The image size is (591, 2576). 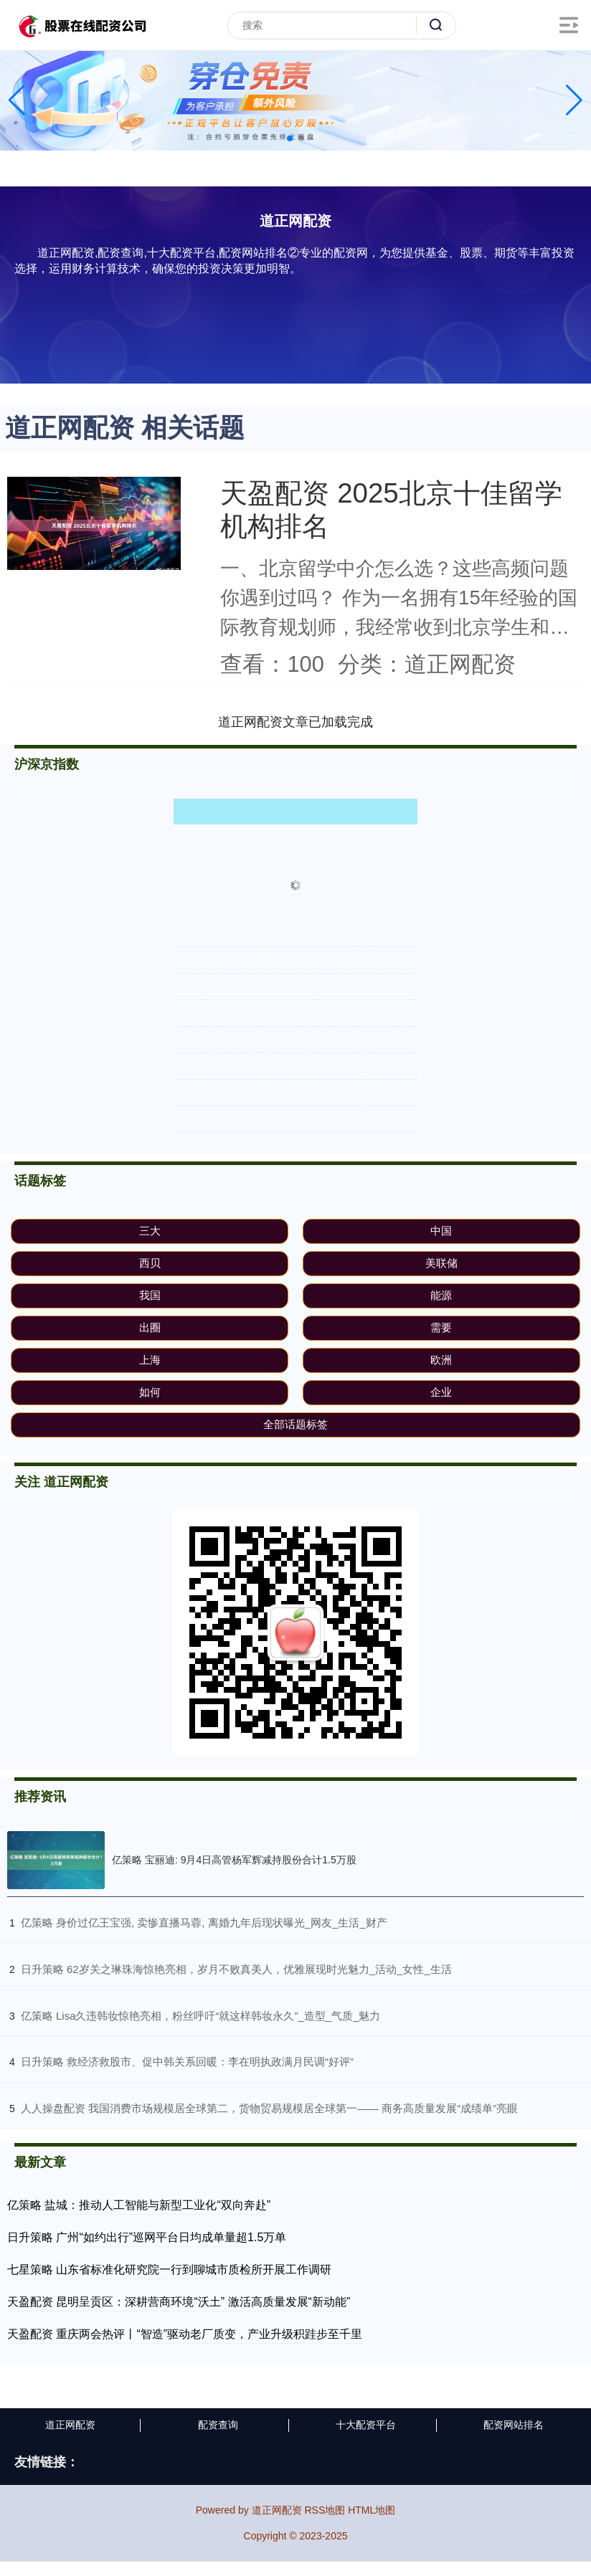 What do you see at coordinates (204, 1922) in the screenshot?
I see `​亿策略 身价过亿王宝强, 卖惨直播马蓉, 离婚九年后现状曝光_网友_生活_财产` at bounding box center [204, 1922].